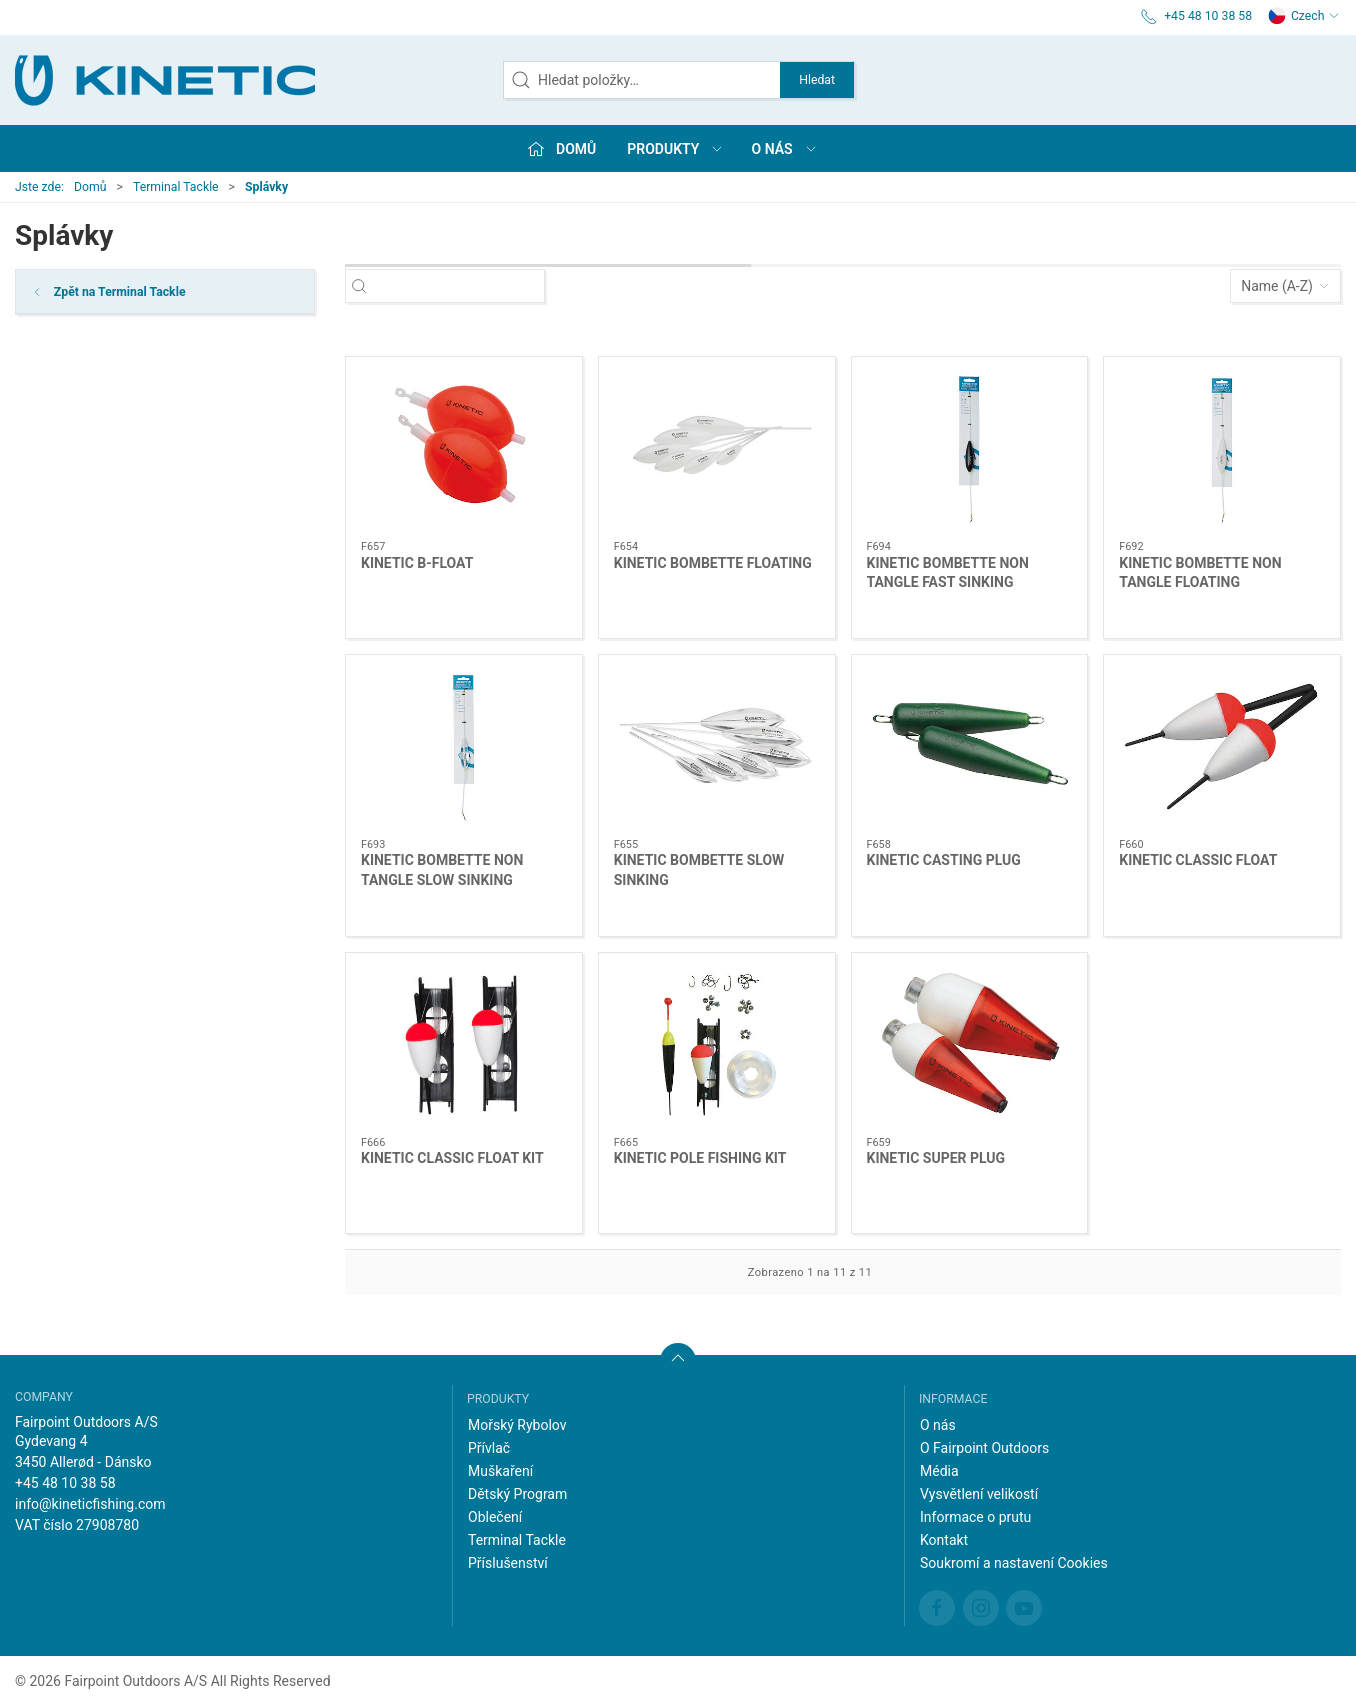 This screenshot has width=1356, height=1707. I want to click on Informace o prutu, so click(975, 1517).